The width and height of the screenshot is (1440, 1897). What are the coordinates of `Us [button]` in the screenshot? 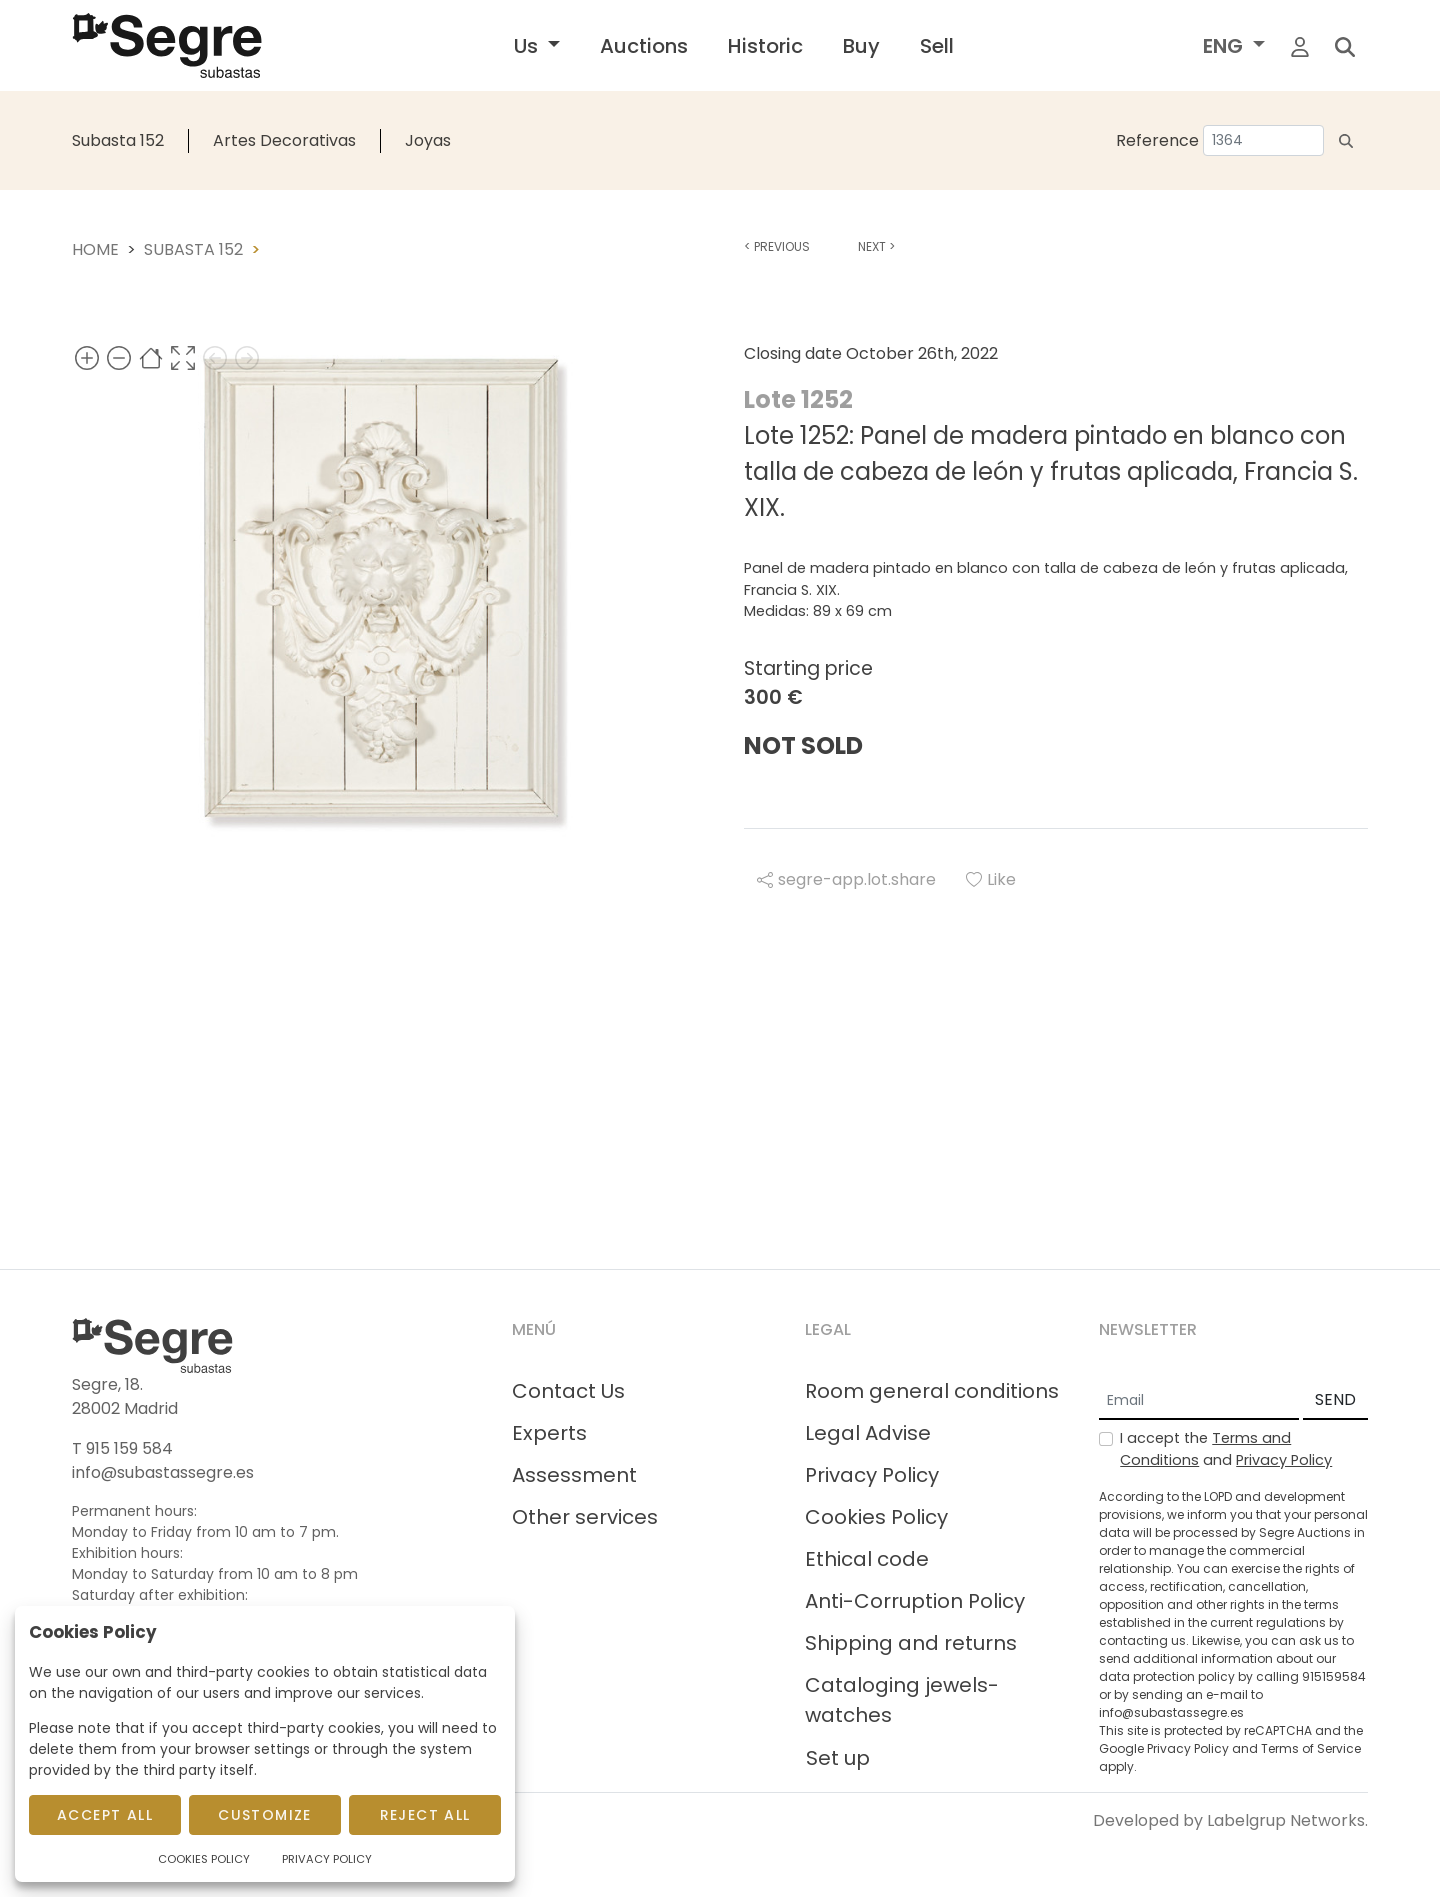 It's located at (528, 46).